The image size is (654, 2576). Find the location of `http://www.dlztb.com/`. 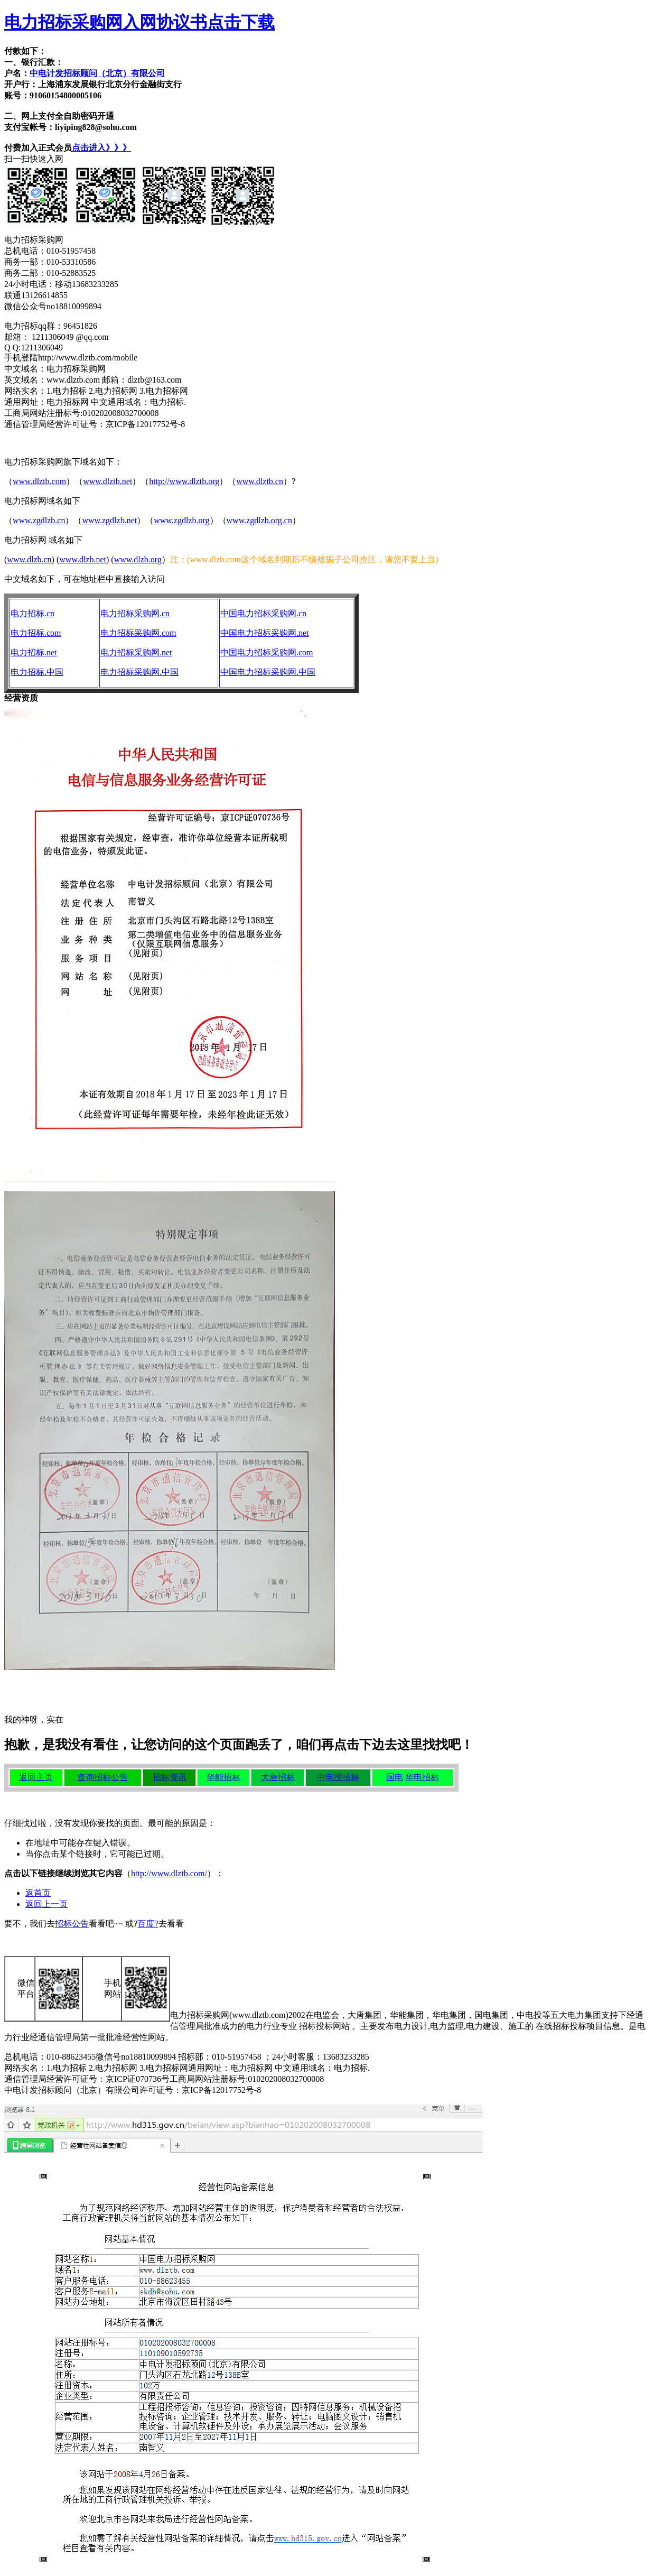

http://www.dlztb.com/ is located at coordinates (169, 1873).